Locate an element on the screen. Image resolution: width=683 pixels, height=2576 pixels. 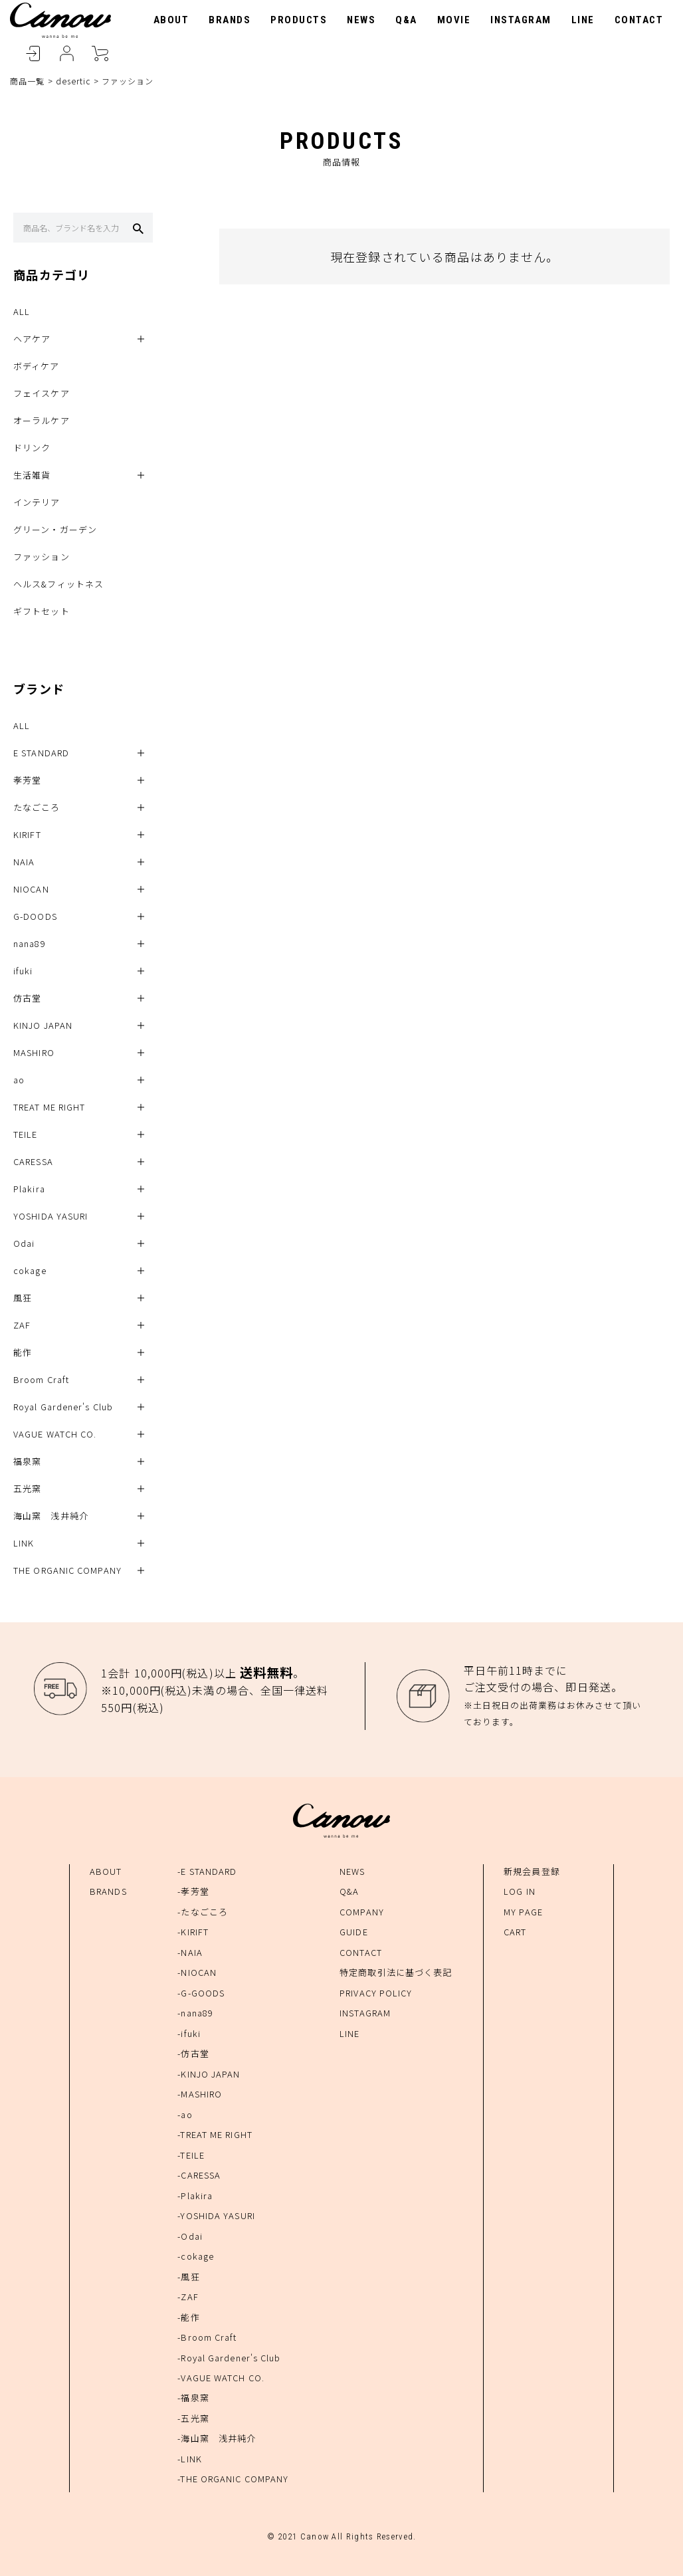
生活雑貨 is located at coordinates (31, 475).